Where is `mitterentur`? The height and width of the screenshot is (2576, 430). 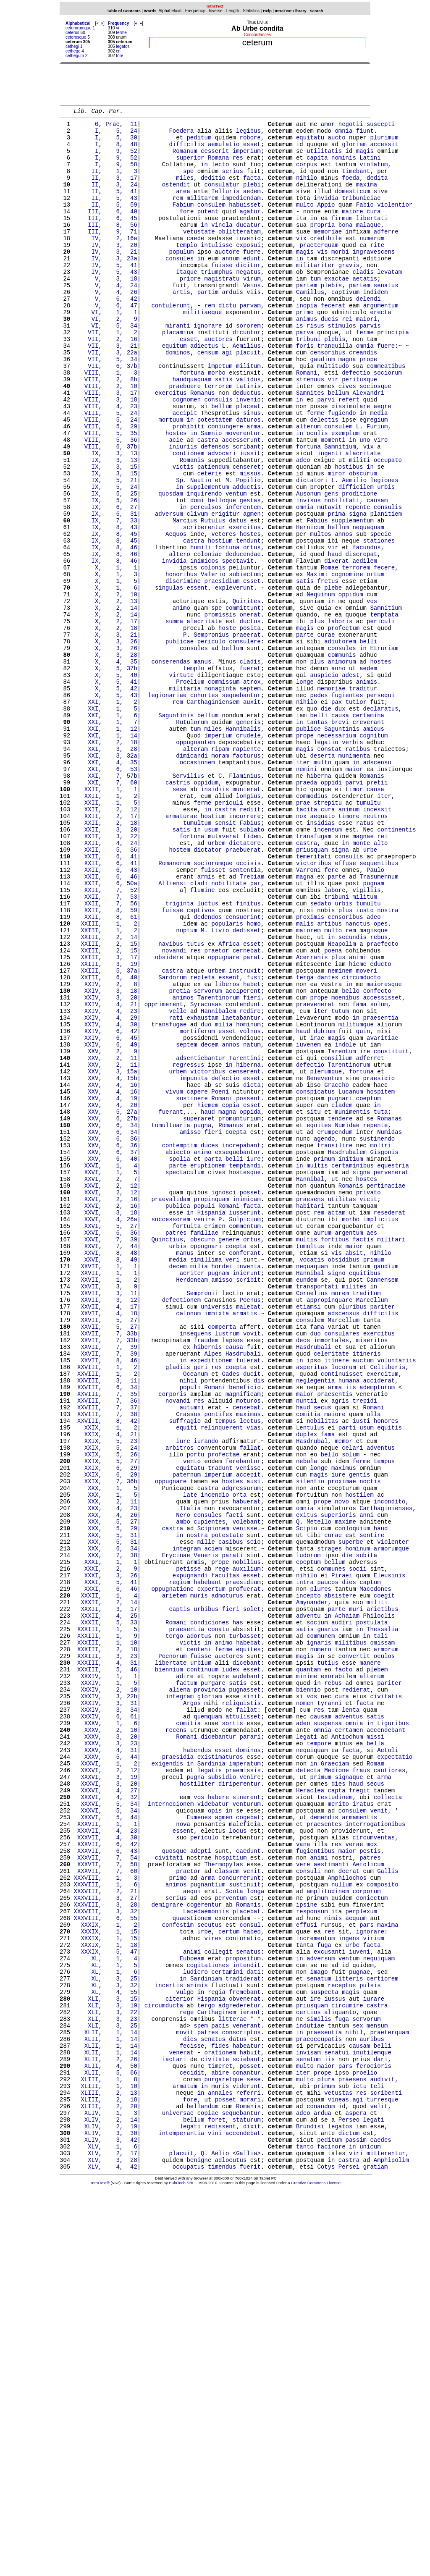 mitterentur is located at coordinates (386, 2536).